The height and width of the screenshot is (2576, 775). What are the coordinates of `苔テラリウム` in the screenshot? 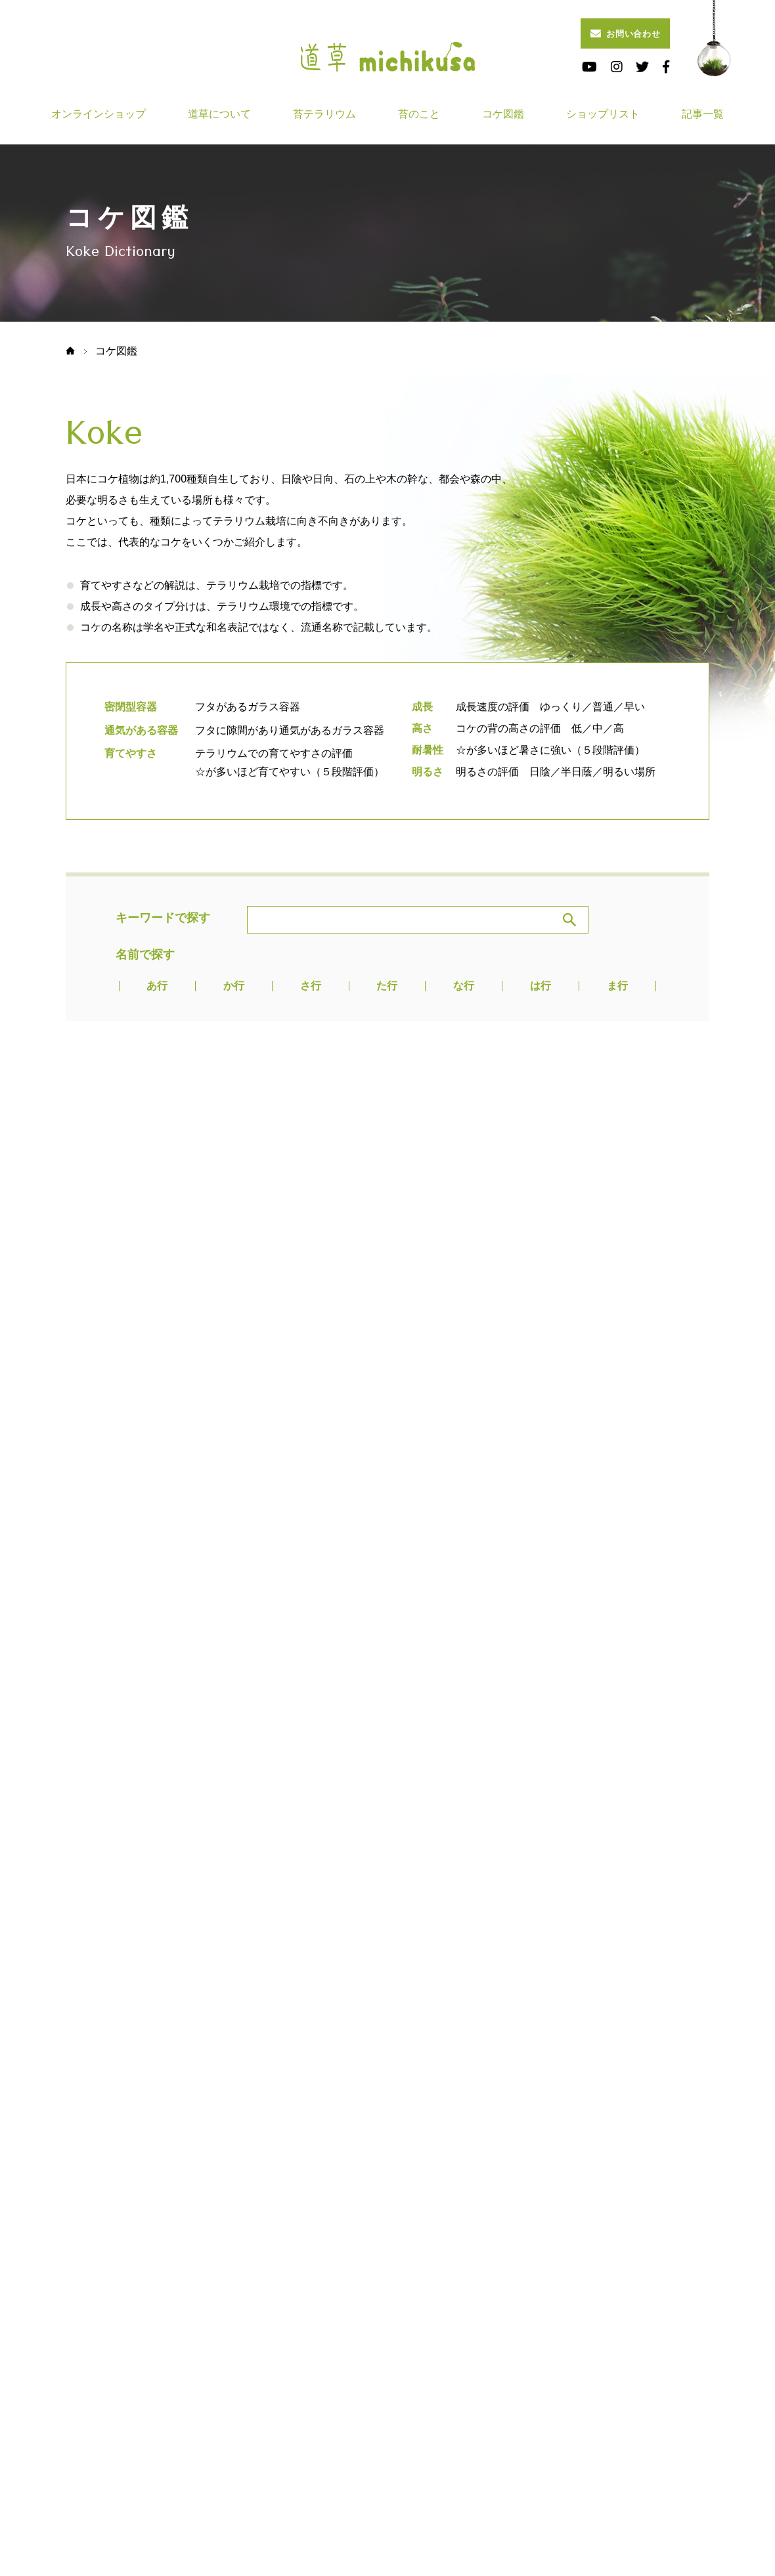 It's located at (324, 113).